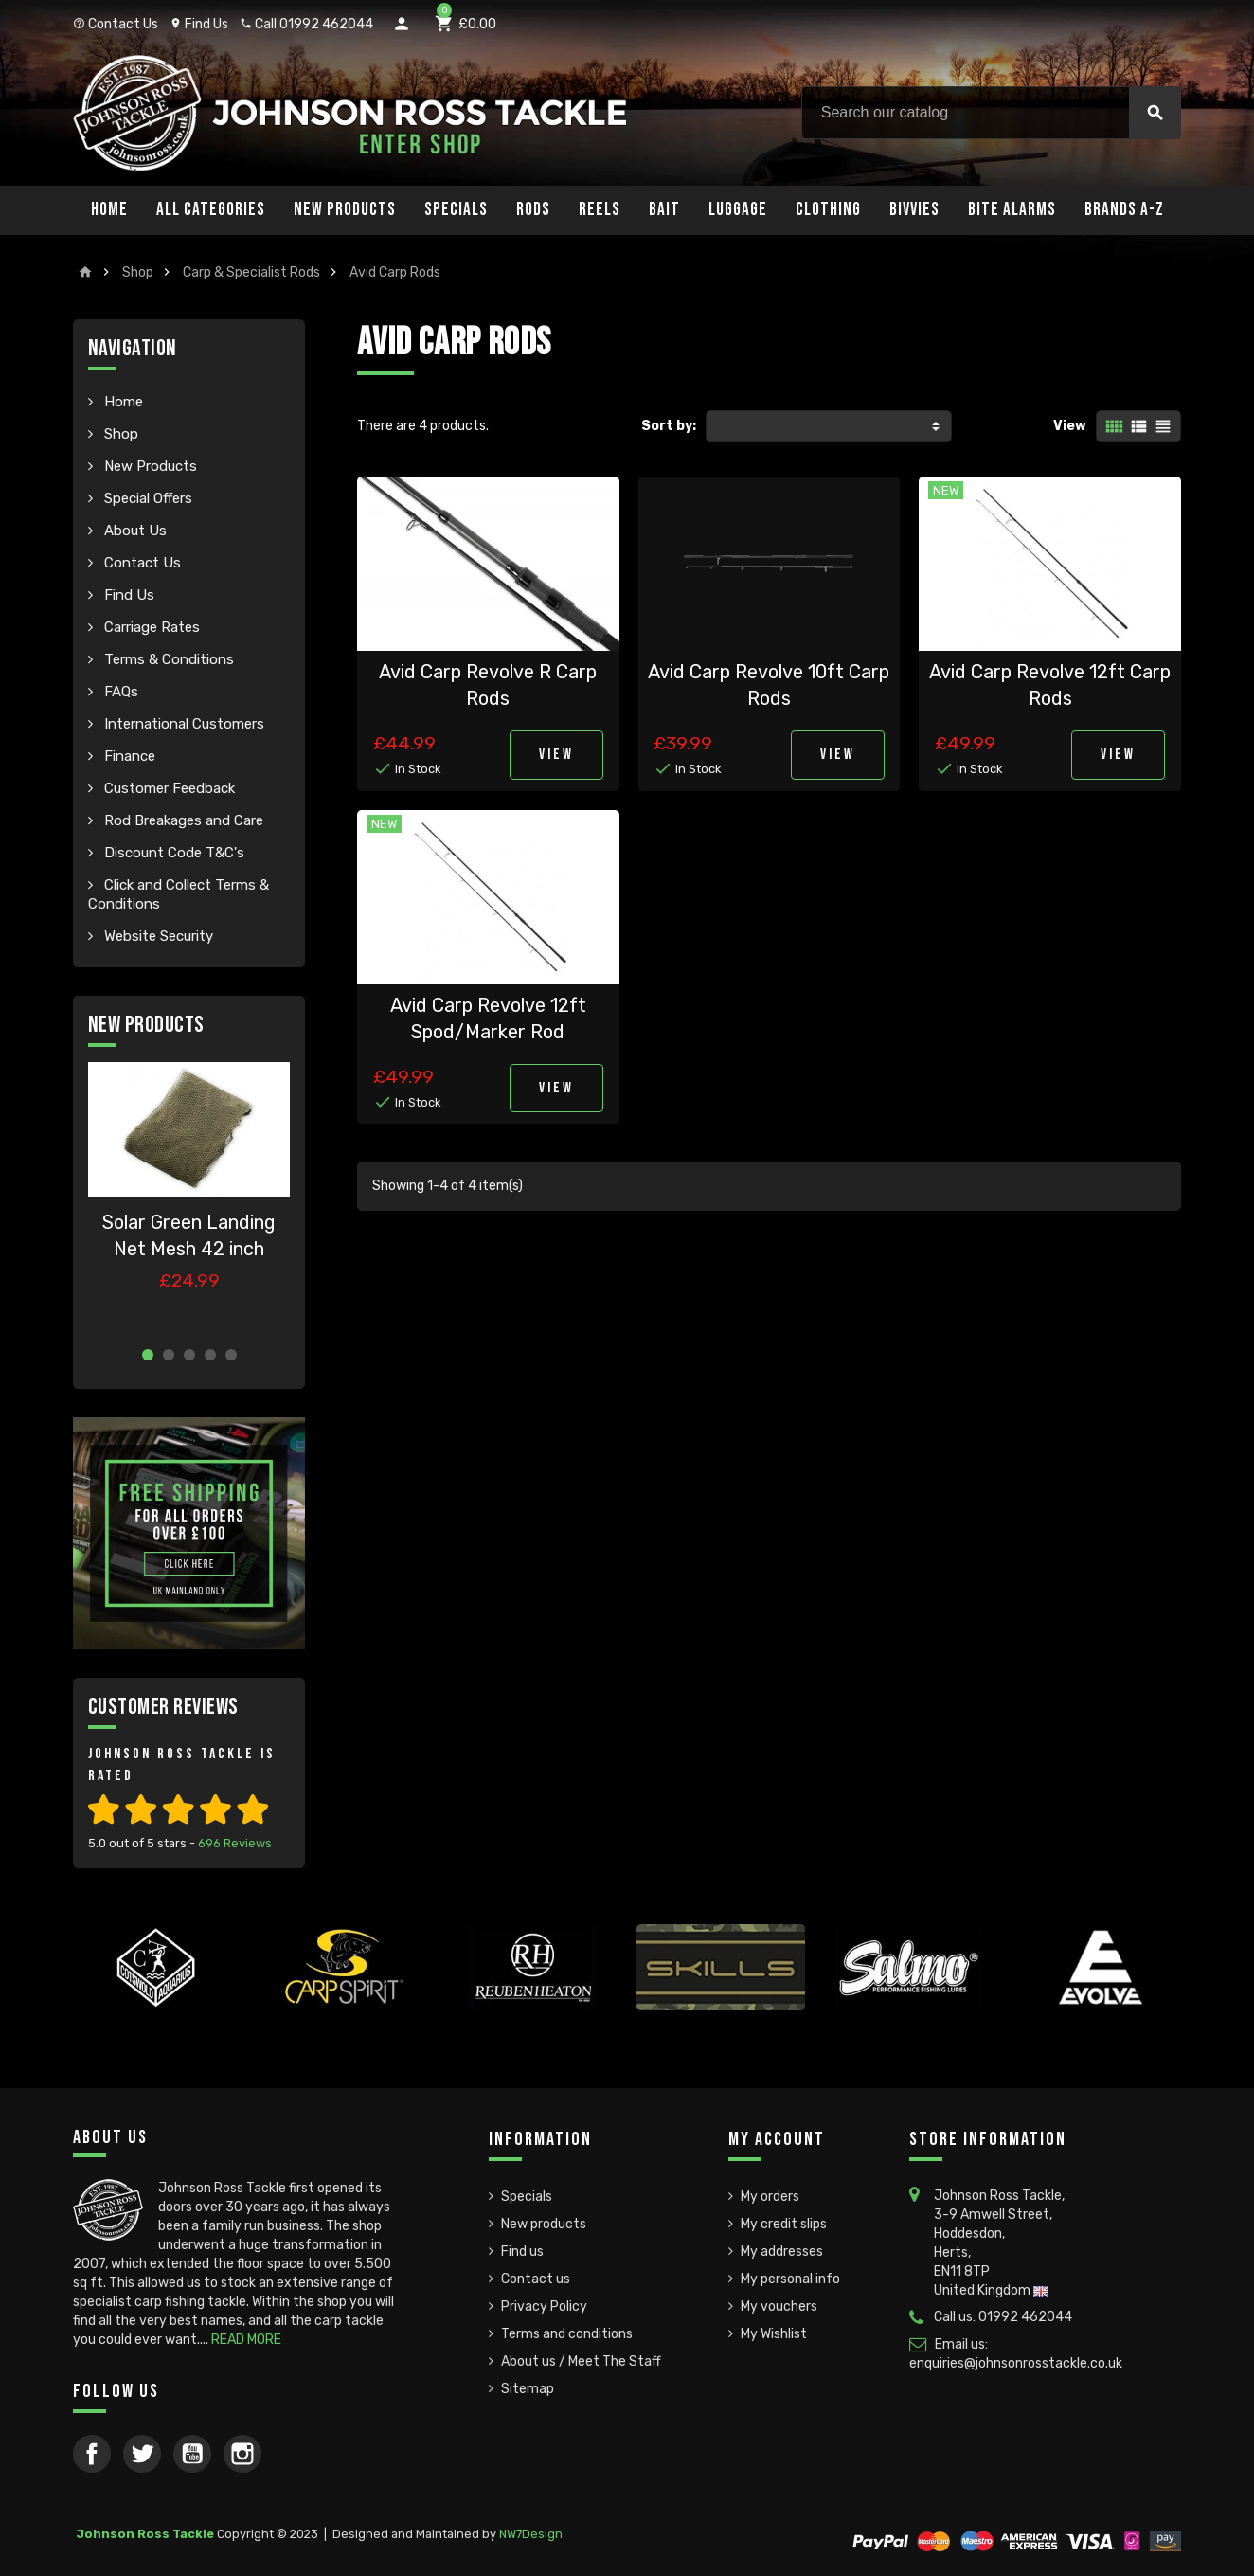 The height and width of the screenshot is (2576, 1254). I want to click on Special Offers, so click(146, 498).